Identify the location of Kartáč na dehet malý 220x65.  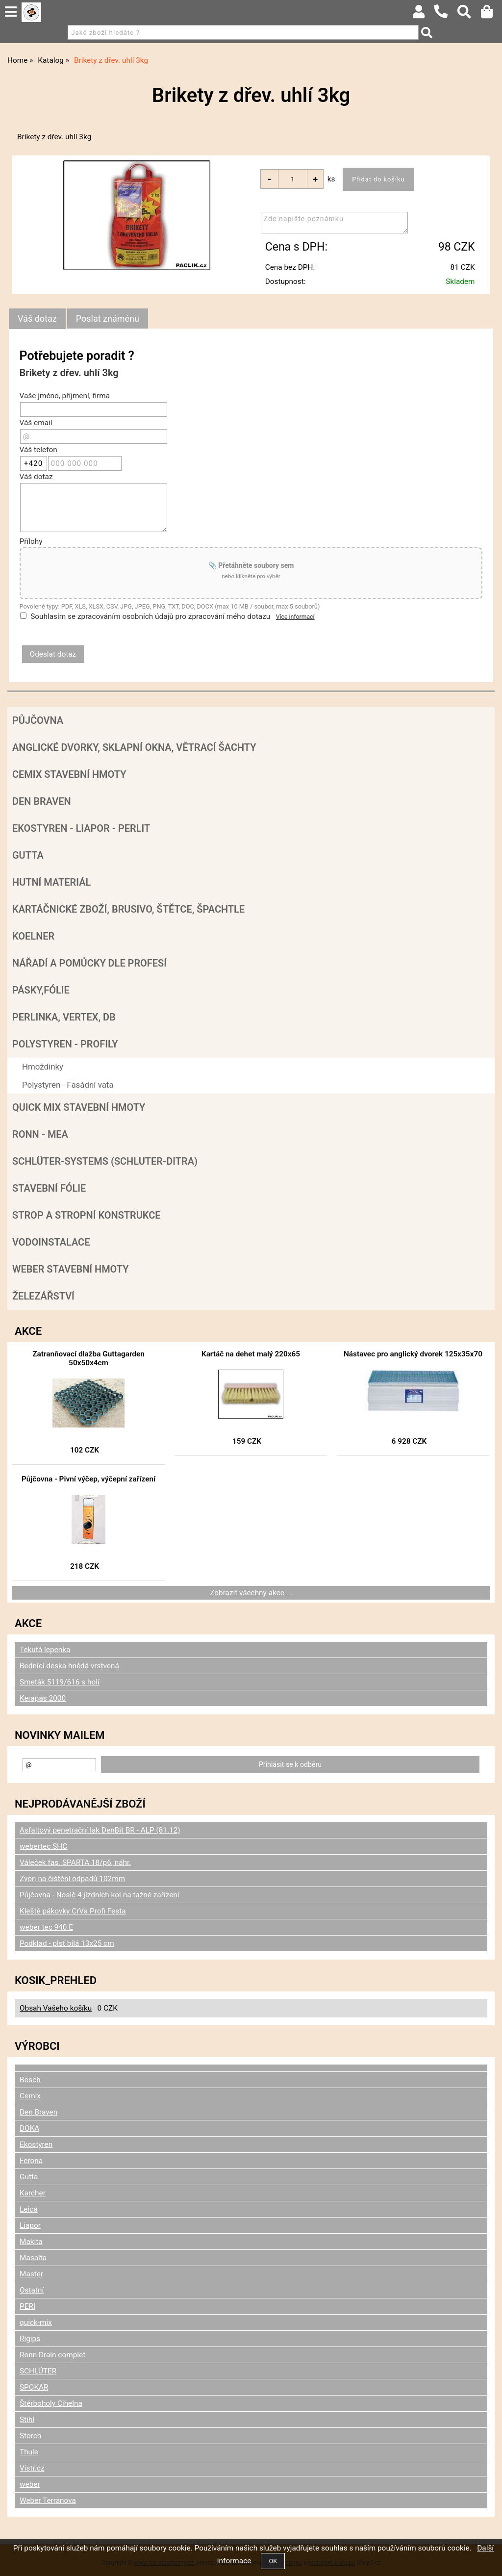
(250, 1354).